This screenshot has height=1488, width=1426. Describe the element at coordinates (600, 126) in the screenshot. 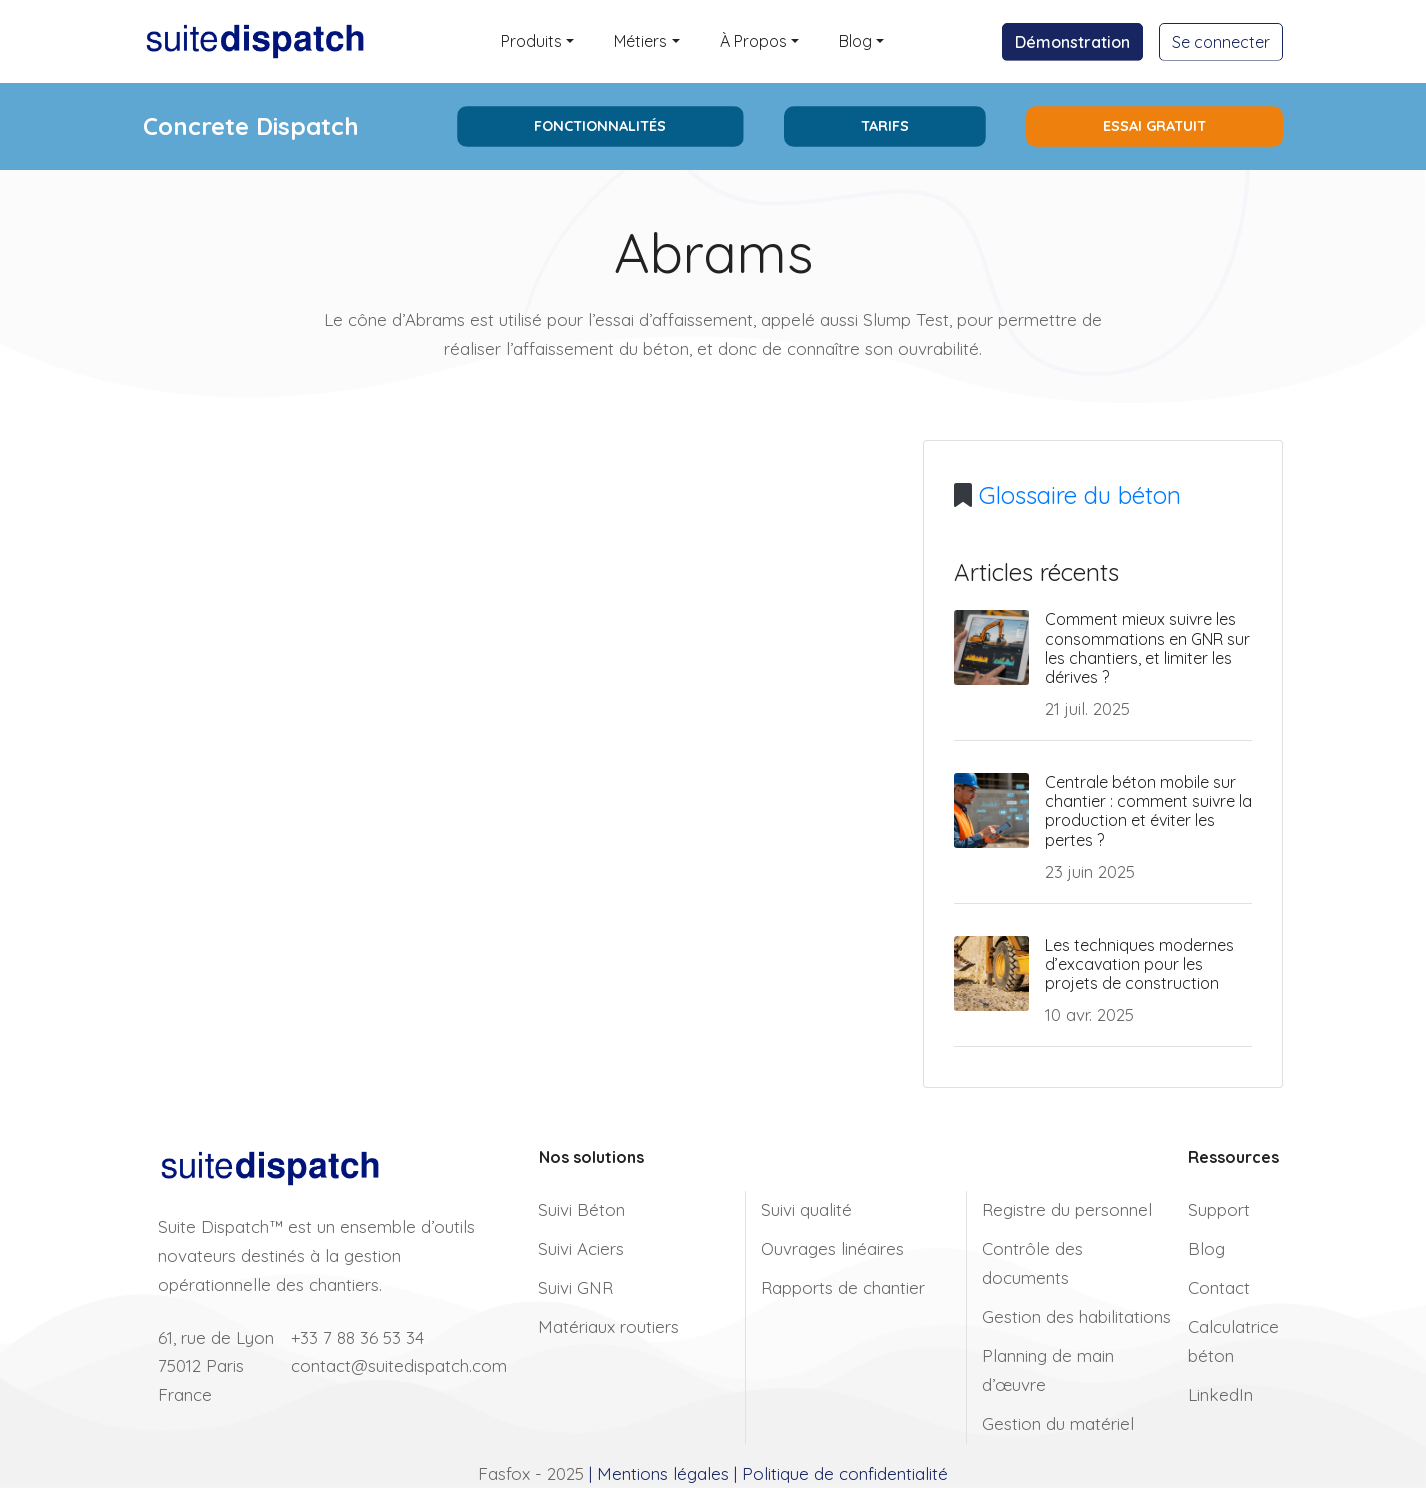

I see `Fonctionnalités` at that location.